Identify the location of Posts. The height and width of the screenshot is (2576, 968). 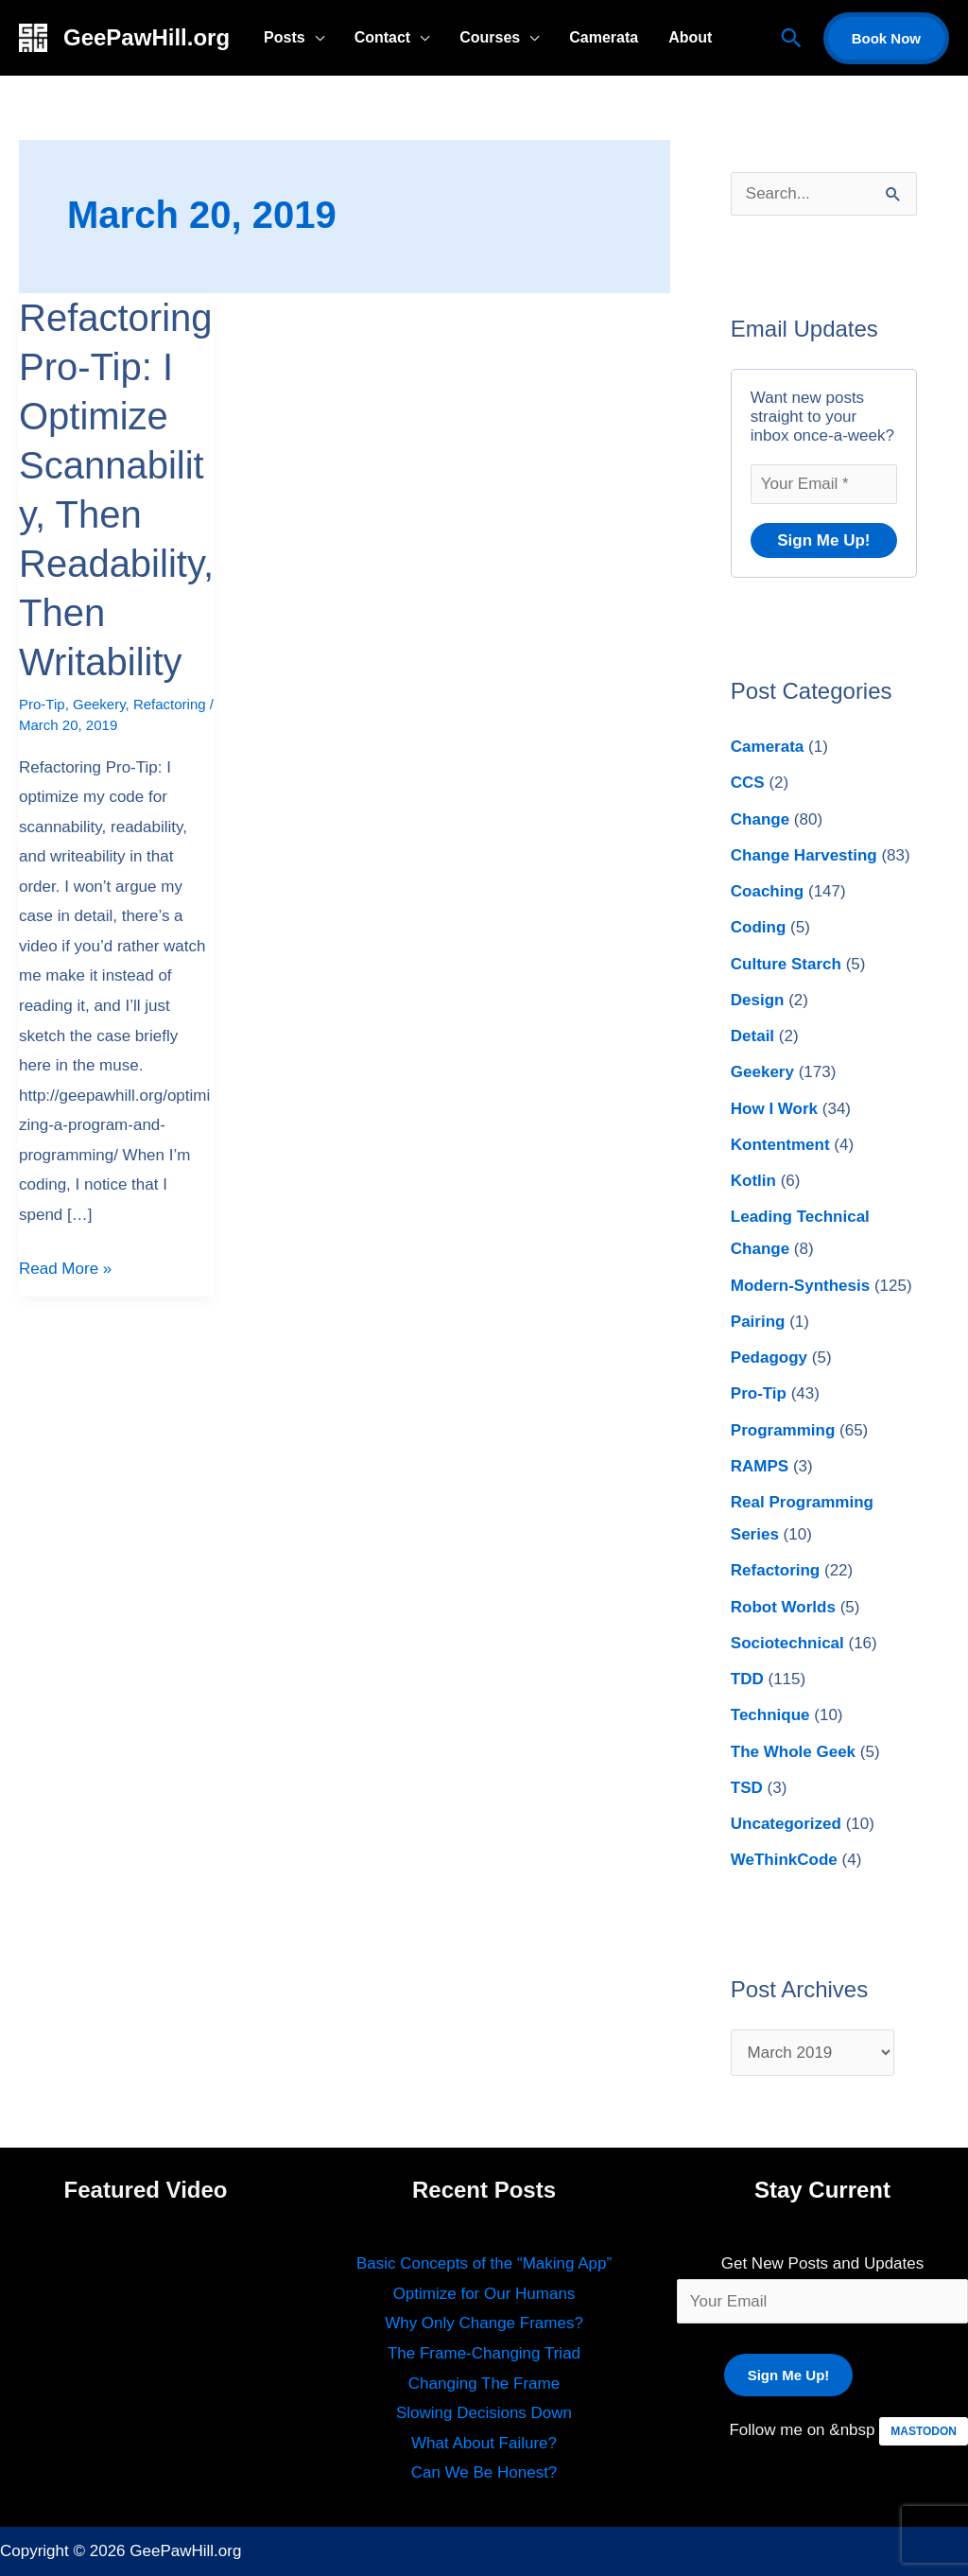
(284, 37).